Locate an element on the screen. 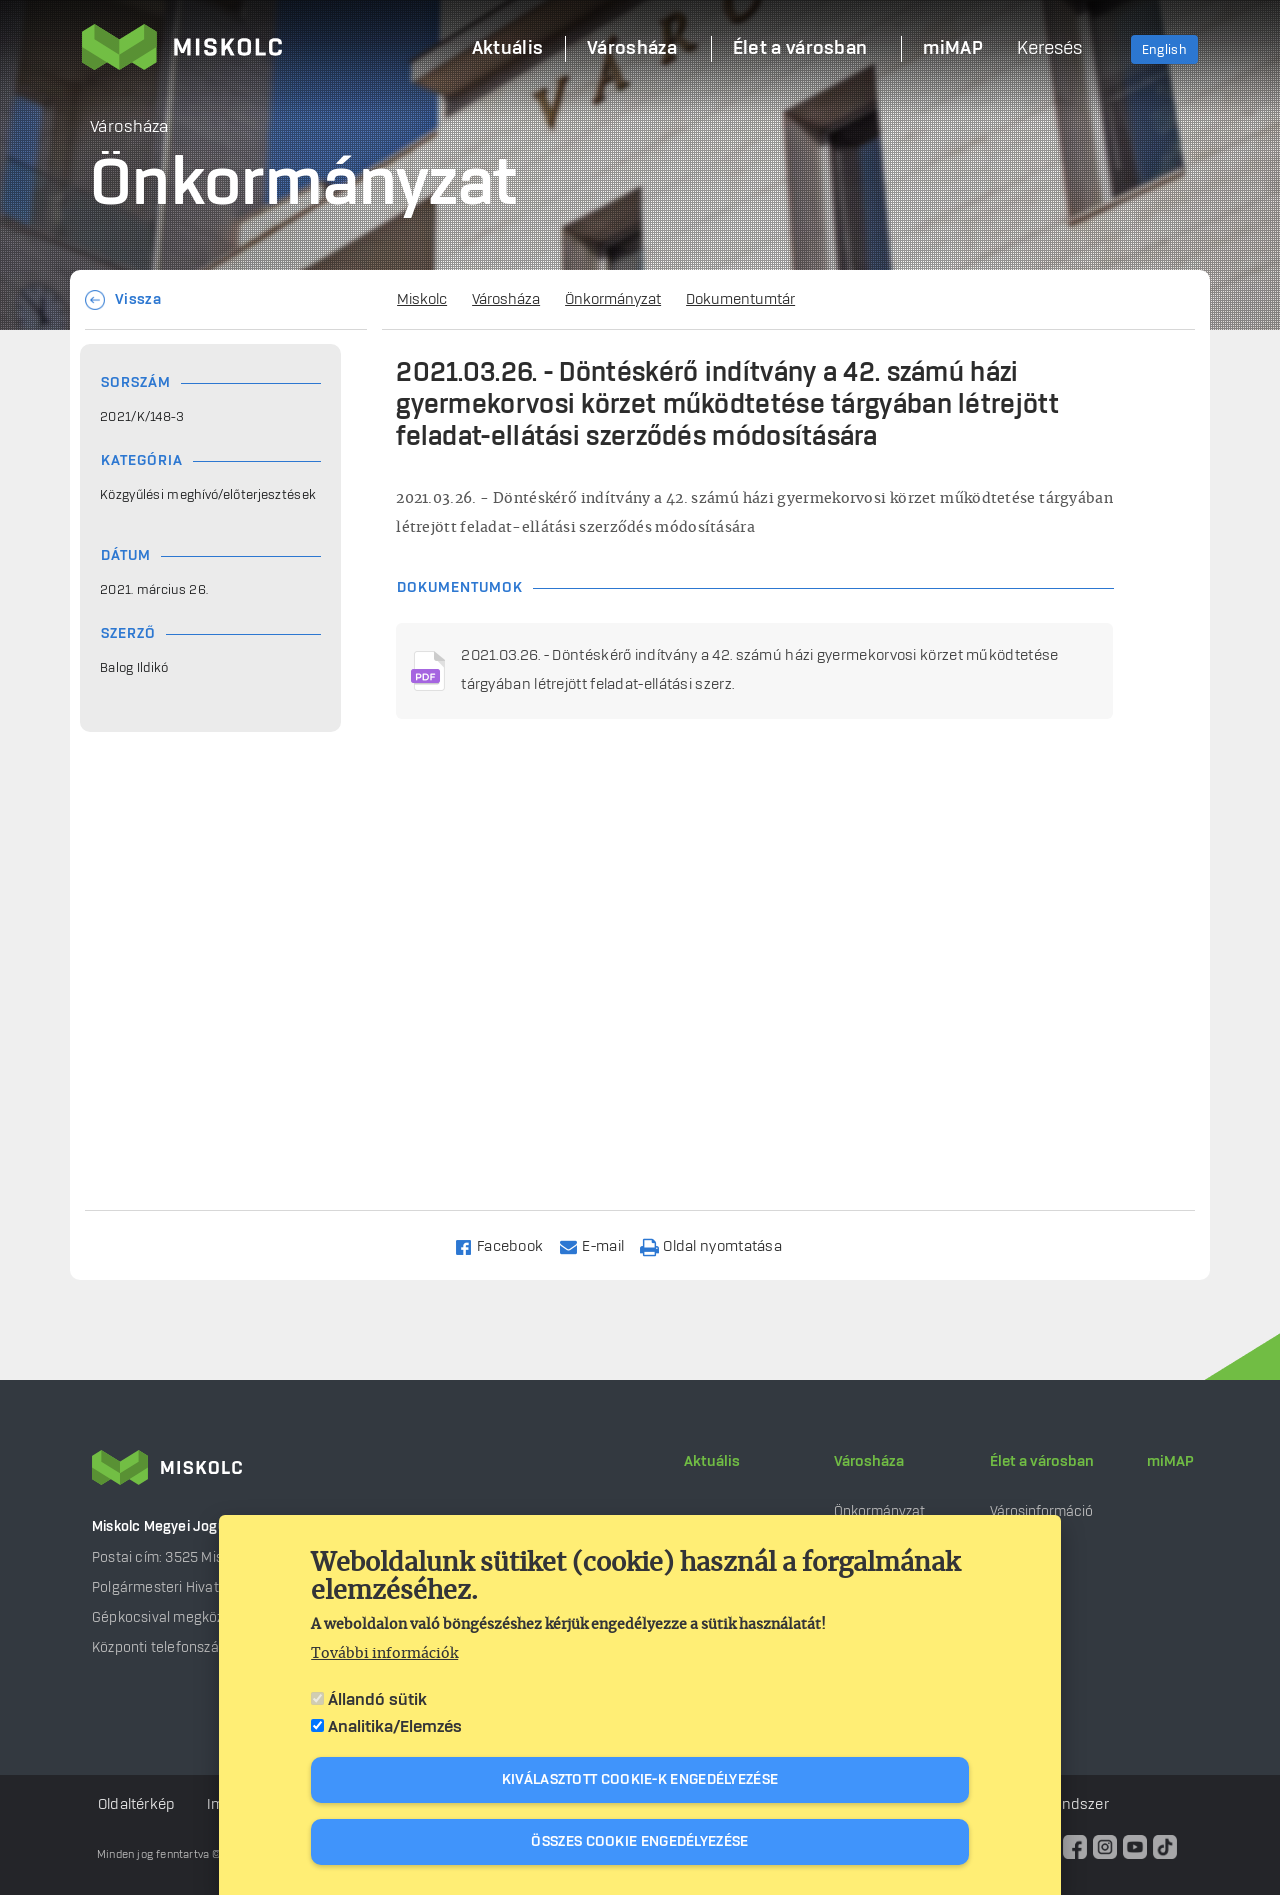  Élet a városban is located at coordinates (1042, 1462).